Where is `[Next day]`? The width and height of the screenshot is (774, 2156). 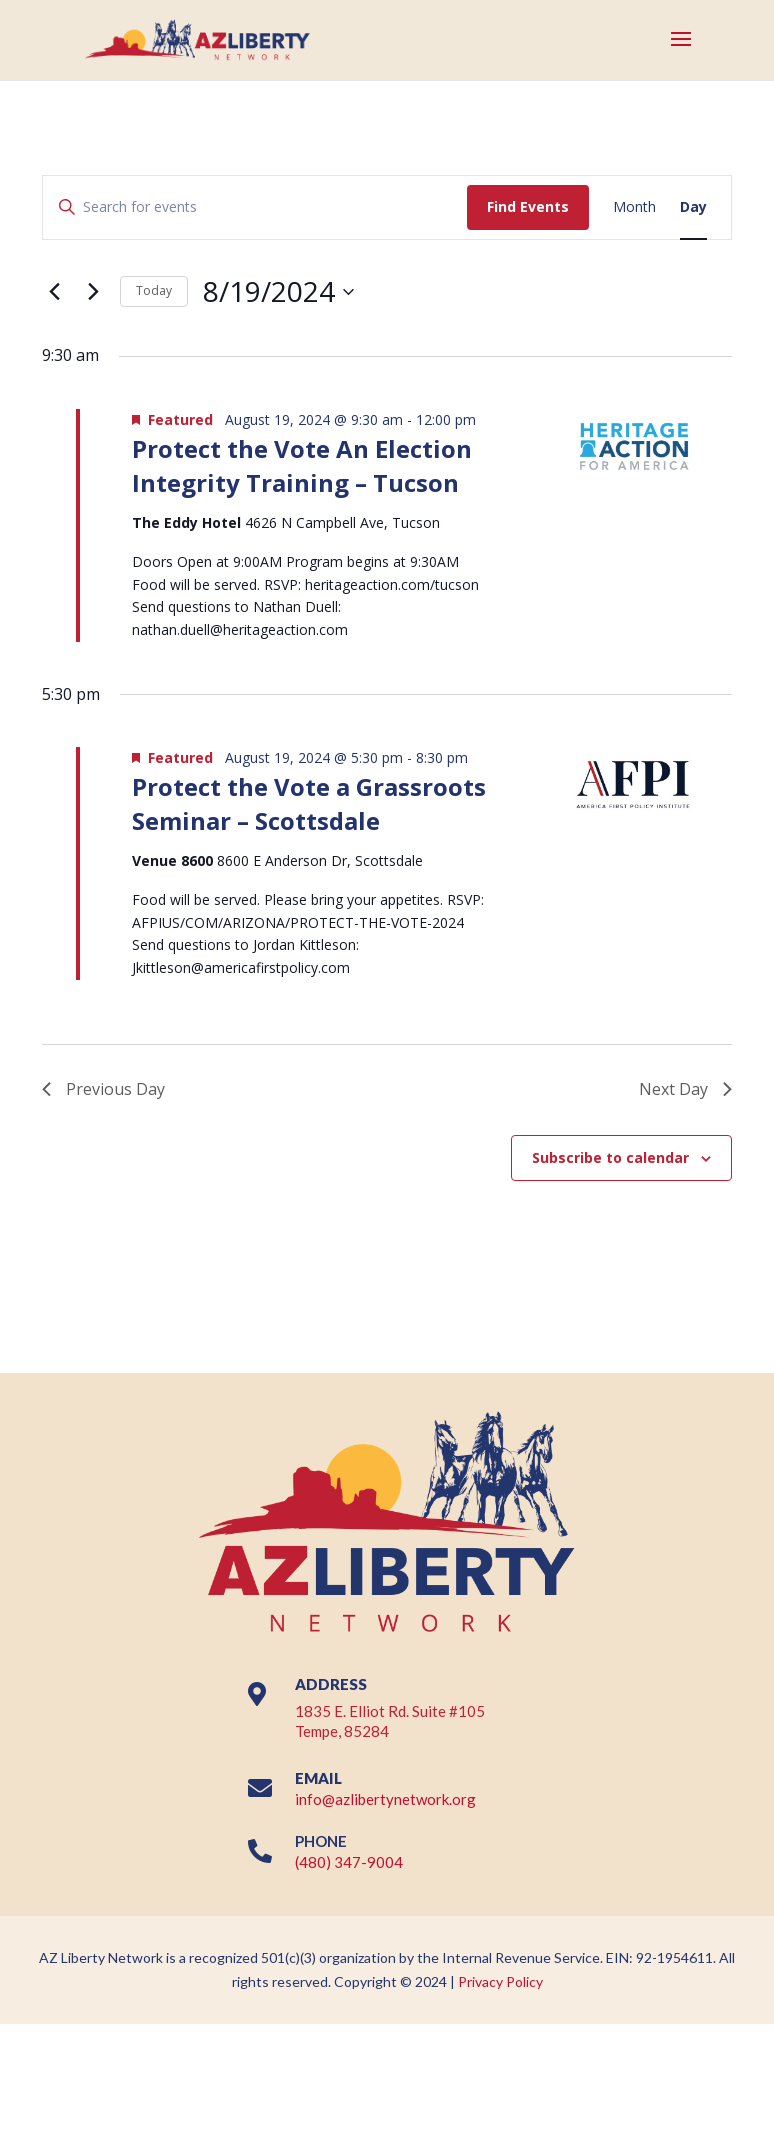 [Next day] is located at coordinates (93, 292).